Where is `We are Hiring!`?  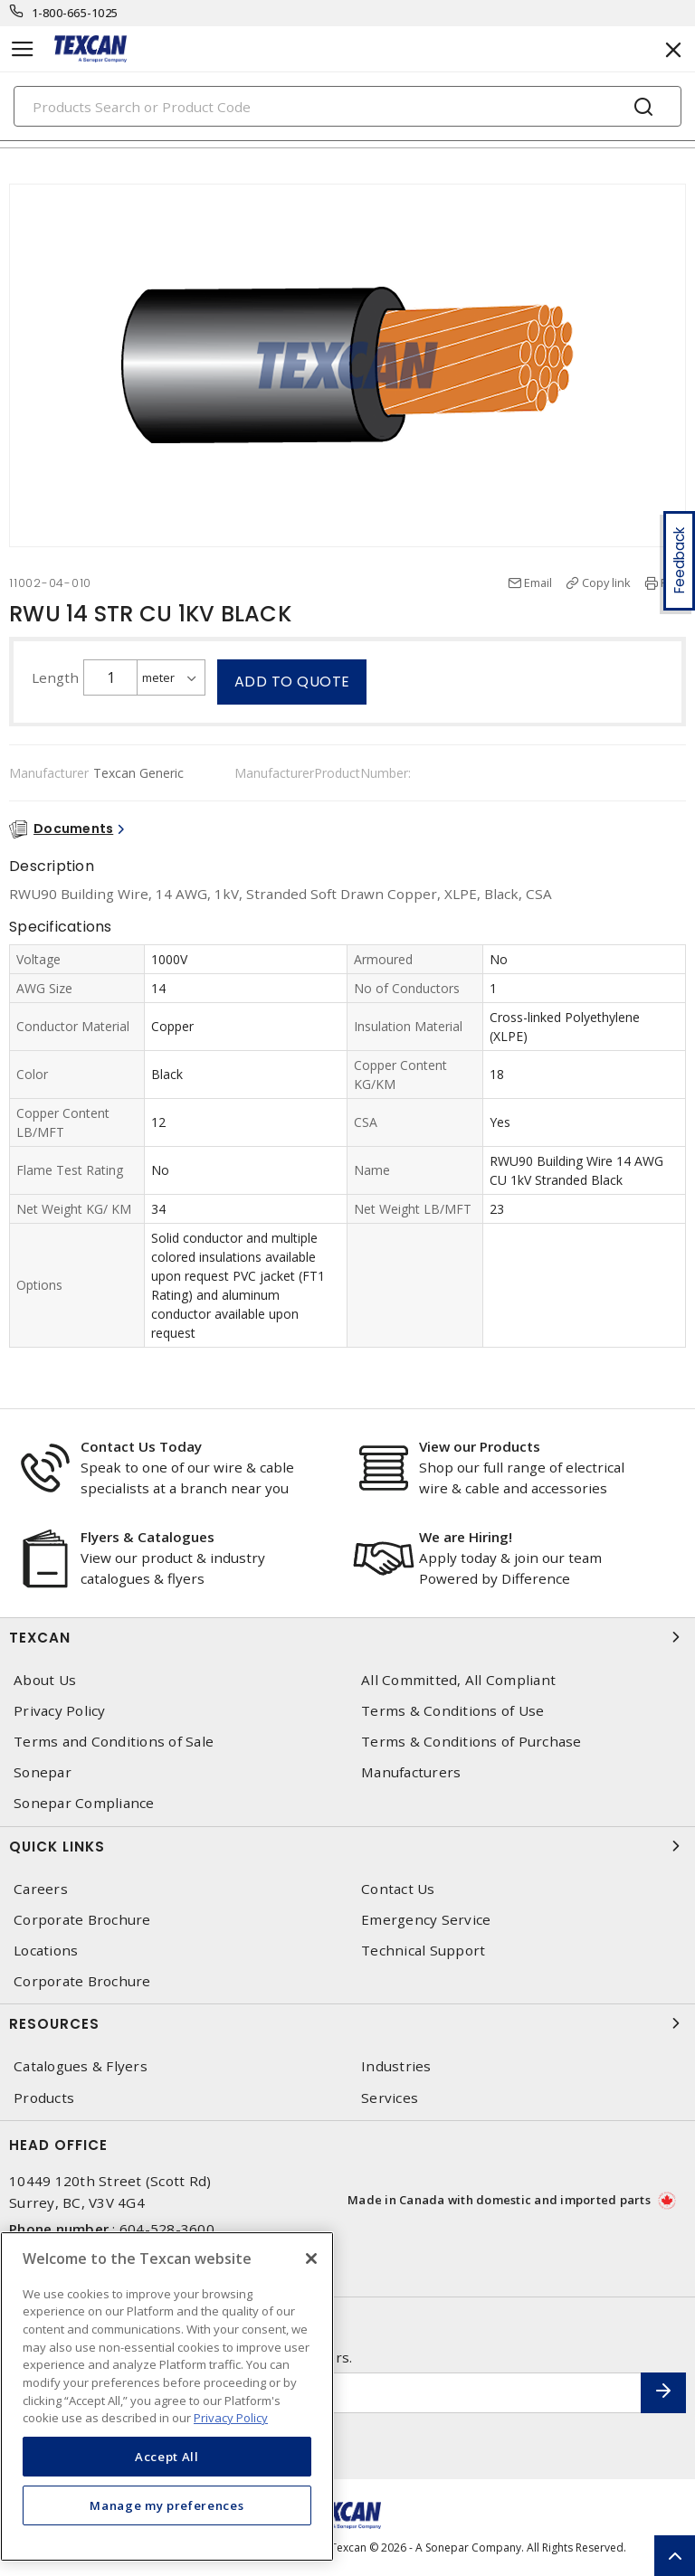 We are Hiring! is located at coordinates (465, 1537).